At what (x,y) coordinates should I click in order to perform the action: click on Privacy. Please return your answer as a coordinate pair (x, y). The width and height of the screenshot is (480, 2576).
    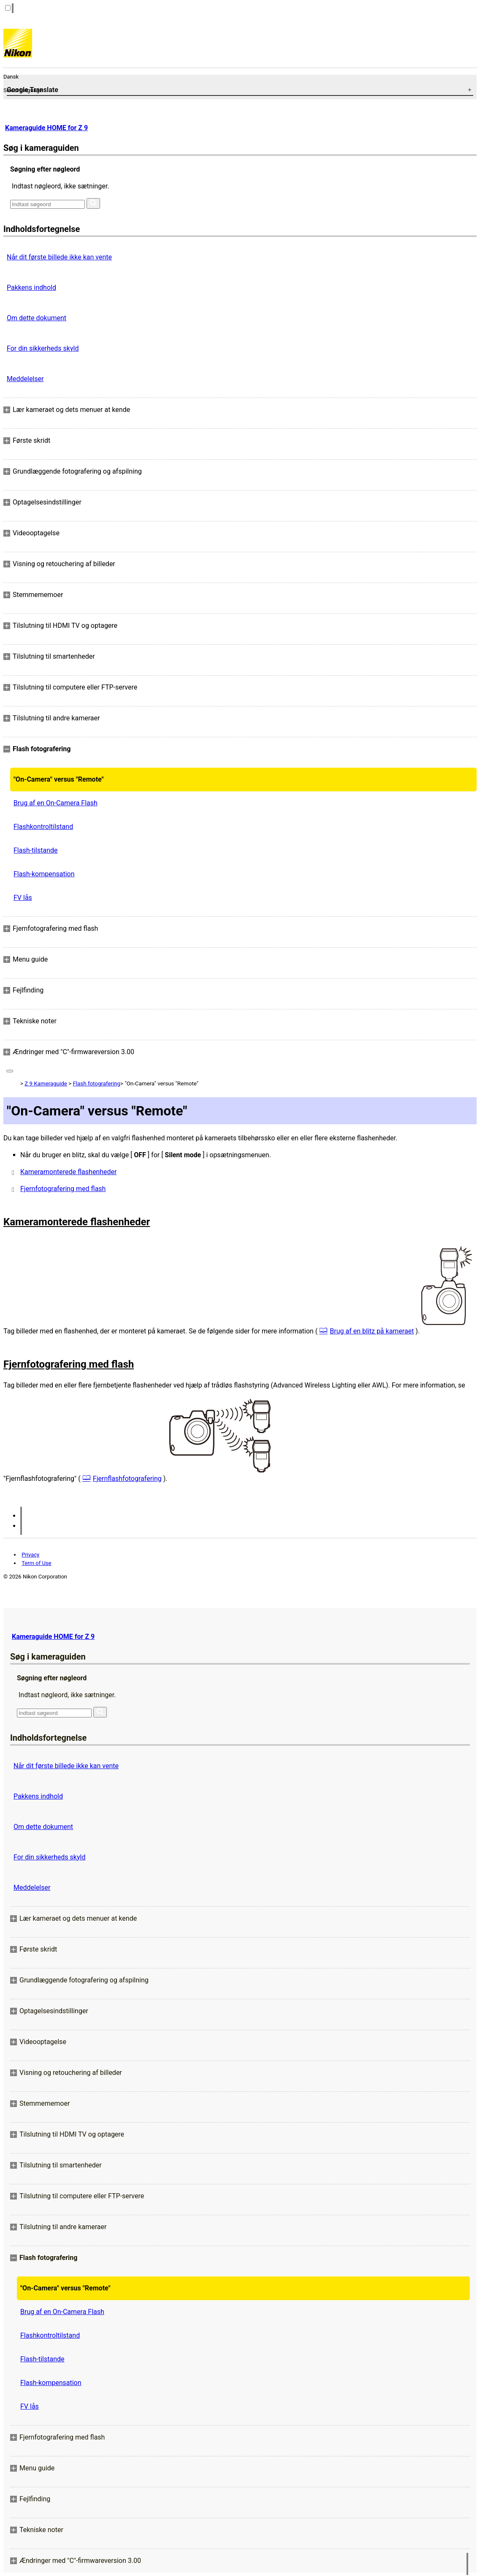
    Looking at the image, I should click on (30, 1554).